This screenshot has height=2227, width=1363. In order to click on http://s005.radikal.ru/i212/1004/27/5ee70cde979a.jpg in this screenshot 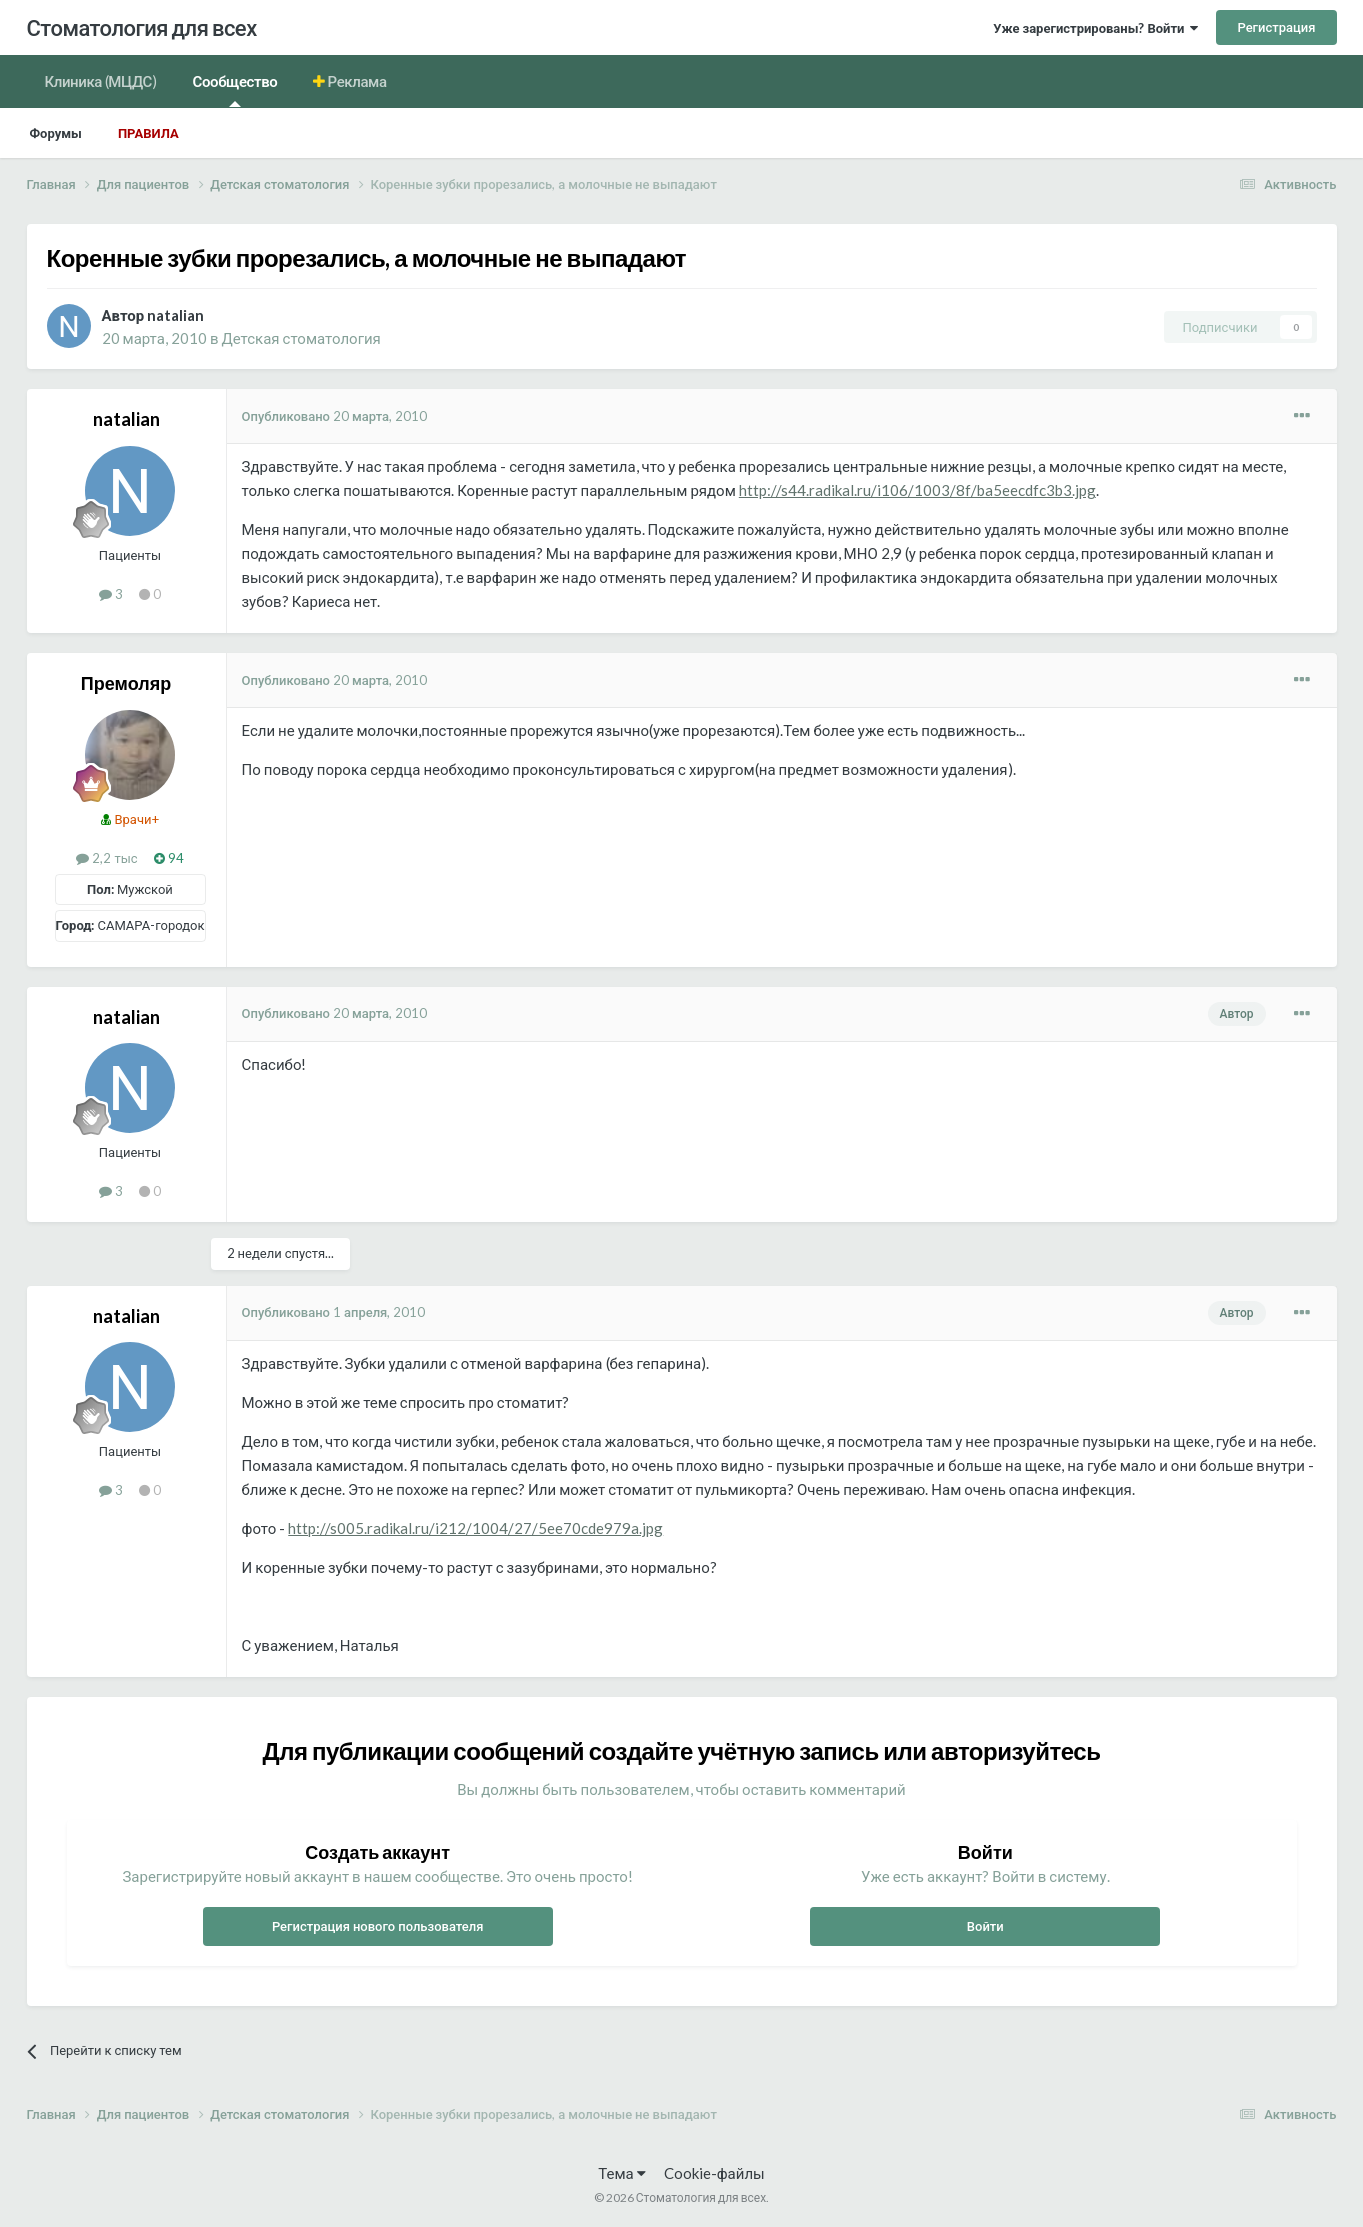, I will do `click(475, 1528)`.